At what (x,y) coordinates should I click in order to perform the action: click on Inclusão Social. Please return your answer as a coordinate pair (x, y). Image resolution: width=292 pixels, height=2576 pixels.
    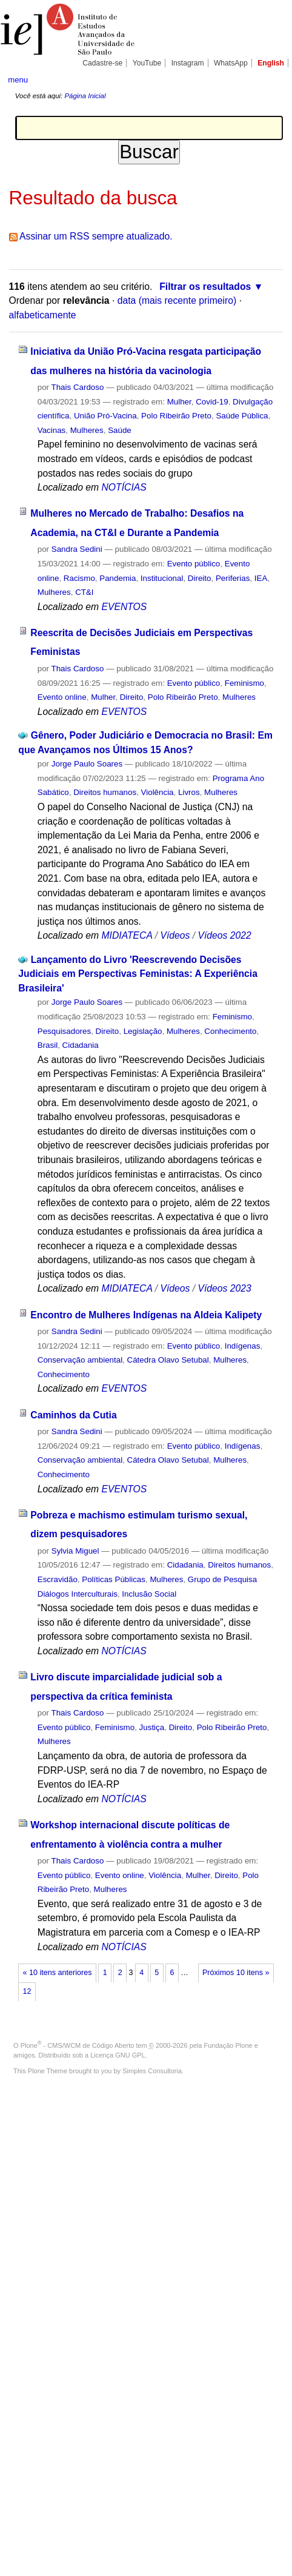
    Looking at the image, I should click on (149, 1593).